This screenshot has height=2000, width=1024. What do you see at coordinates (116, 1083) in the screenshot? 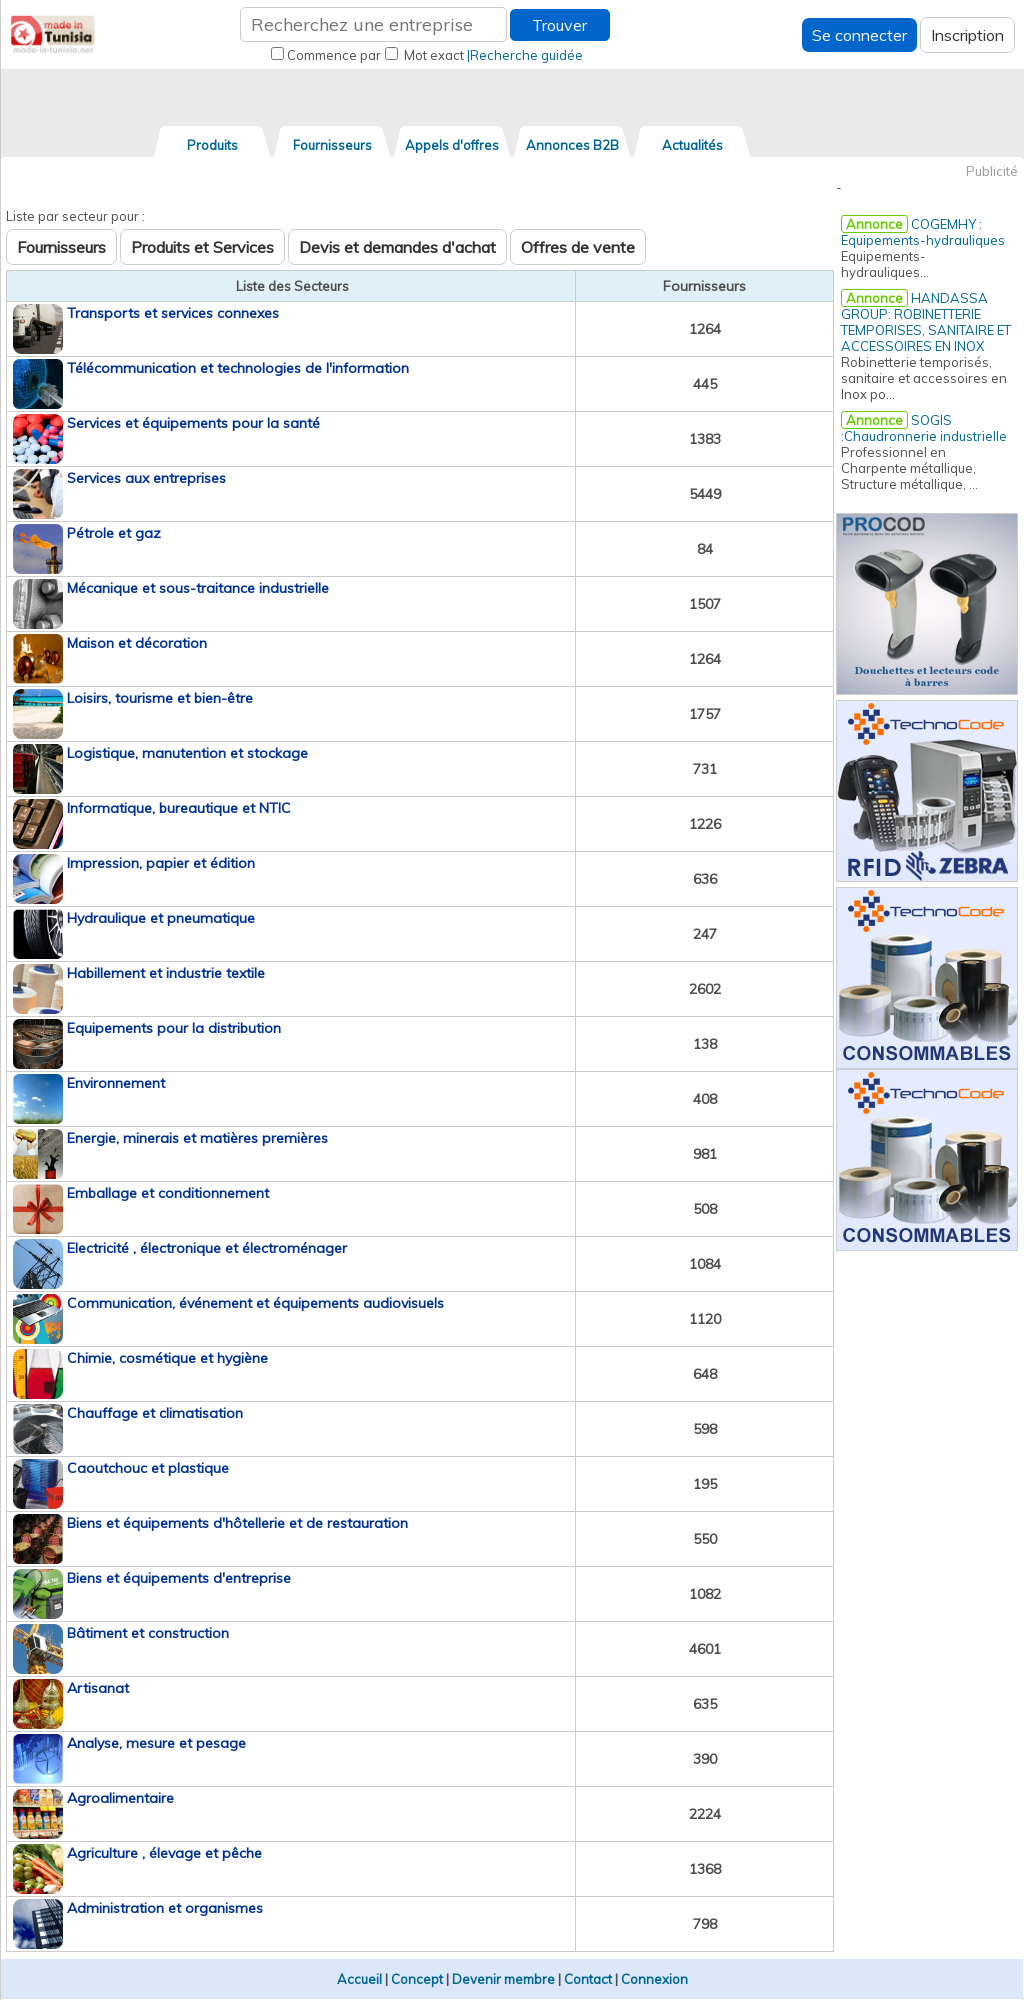
I see `Environnement` at bounding box center [116, 1083].